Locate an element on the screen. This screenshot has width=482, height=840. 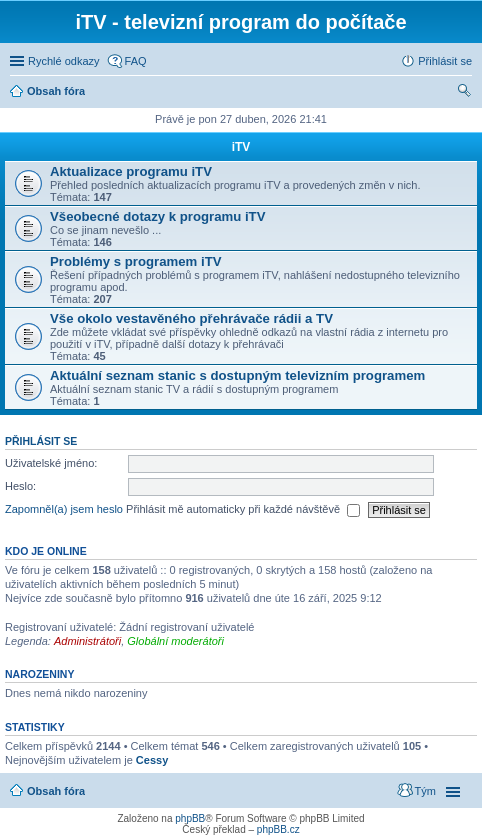
Problémy s programem iTV is located at coordinates (136, 261).